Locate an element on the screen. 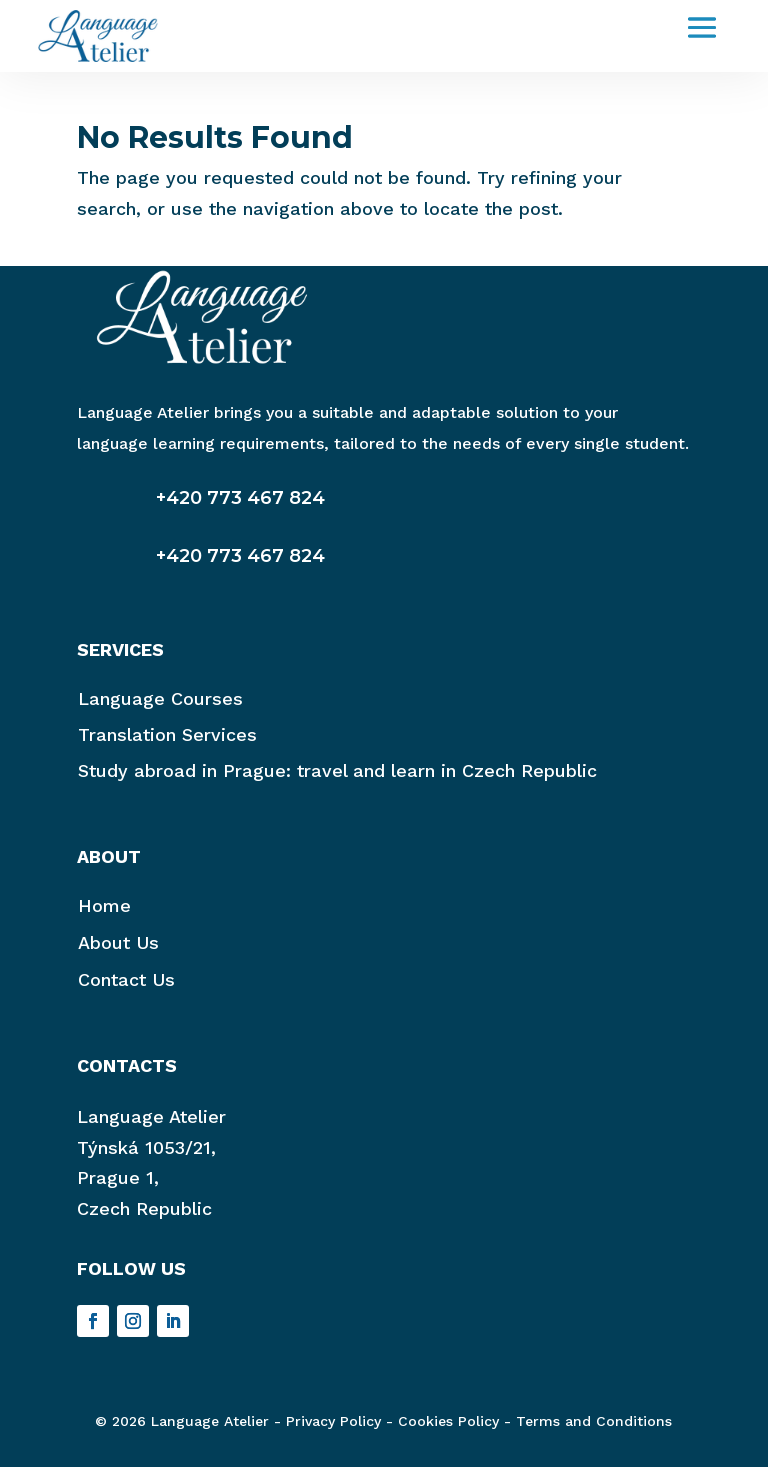 This screenshot has height=1474, width=768. Terms and Conditions is located at coordinates (594, 1428).